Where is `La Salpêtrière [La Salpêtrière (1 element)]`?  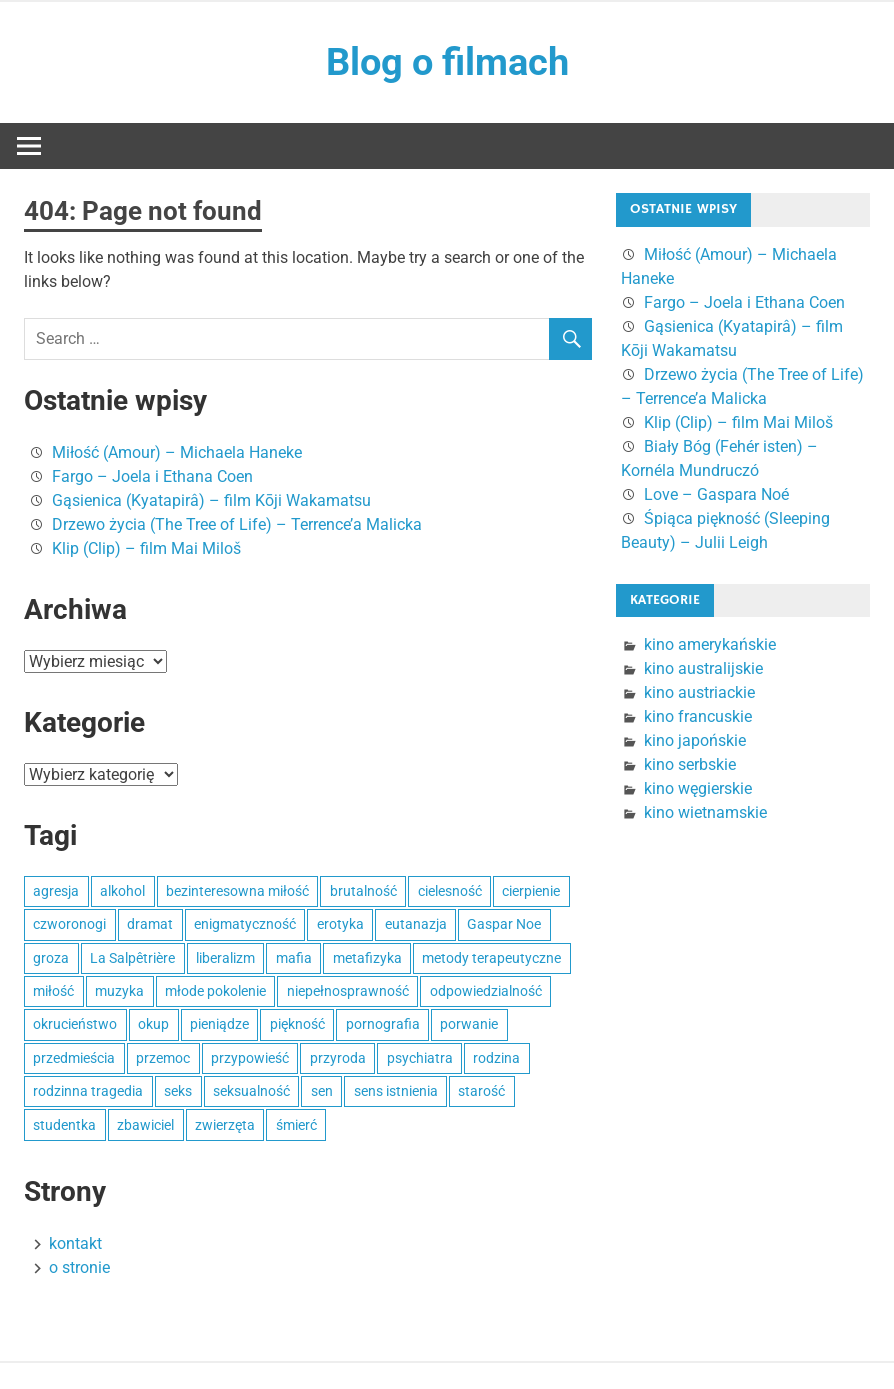
La Salpêtrière [La Salpêtrière (1 element)] is located at coordinates (132, 958).